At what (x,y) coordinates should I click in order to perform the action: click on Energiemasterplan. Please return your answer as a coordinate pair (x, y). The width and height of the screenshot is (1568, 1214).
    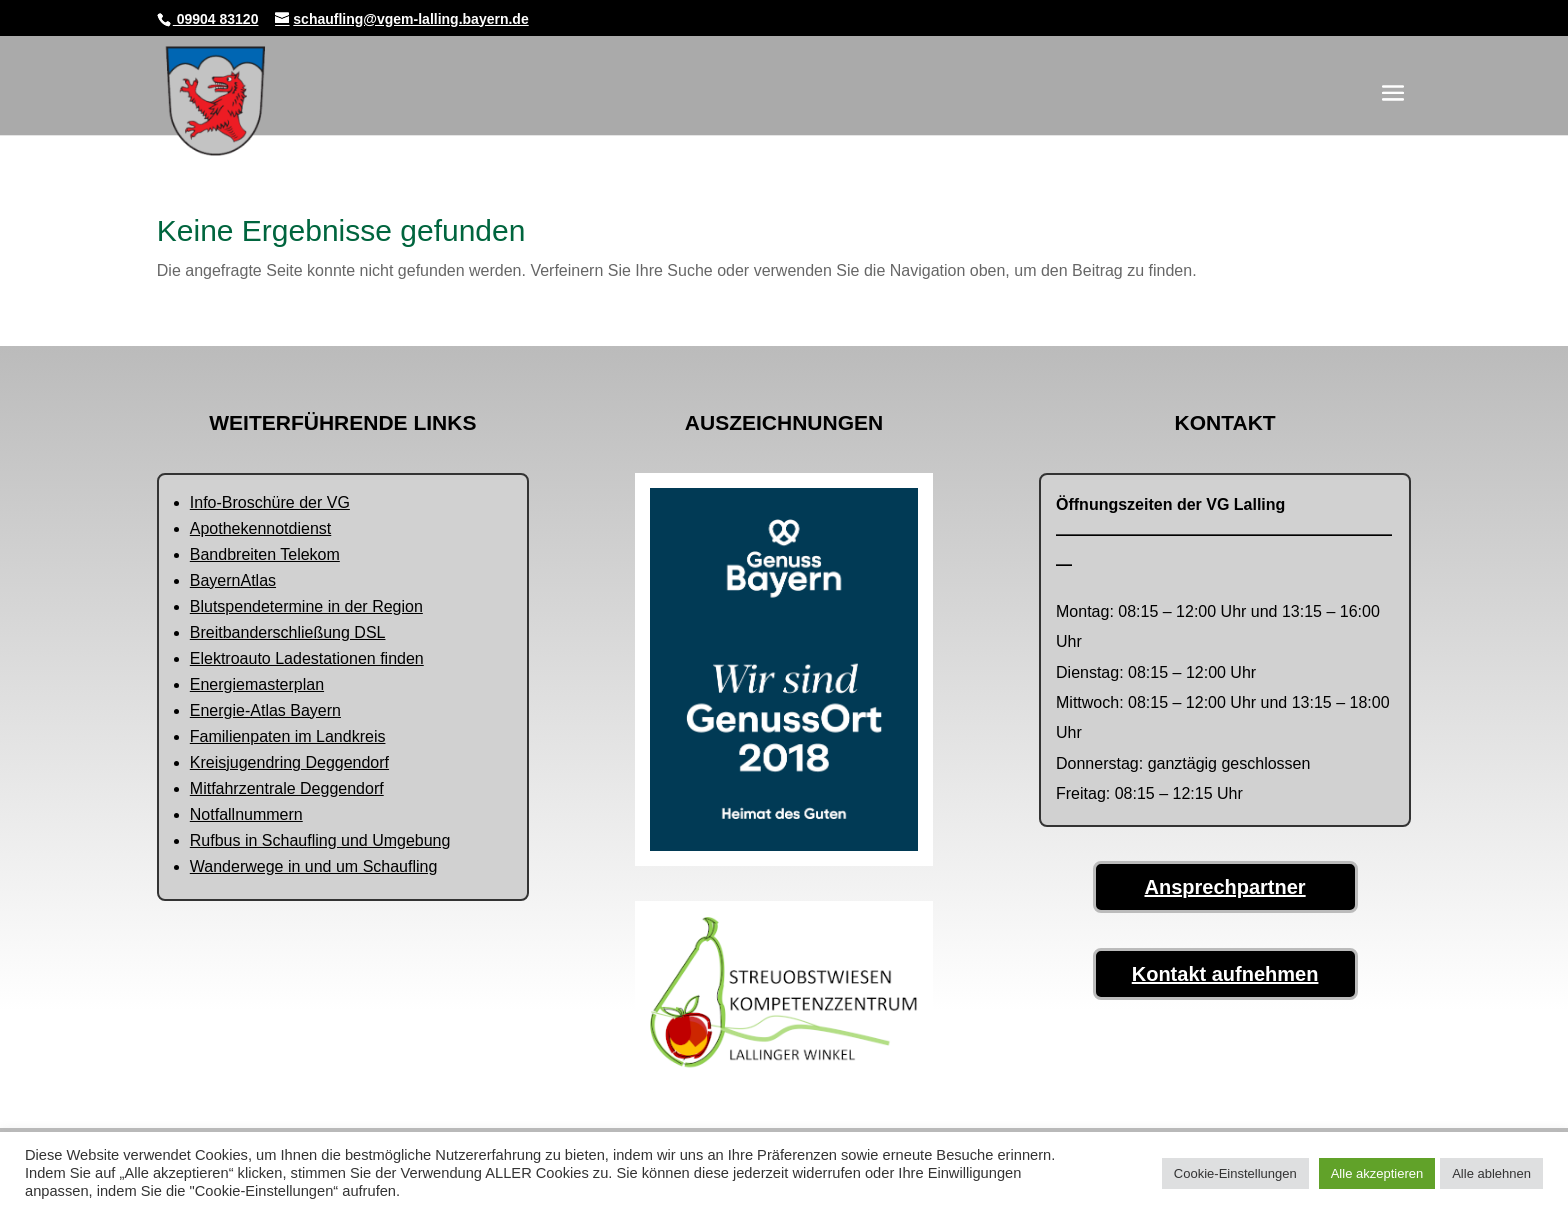
    Looking at the image, I should click on (257, 684).